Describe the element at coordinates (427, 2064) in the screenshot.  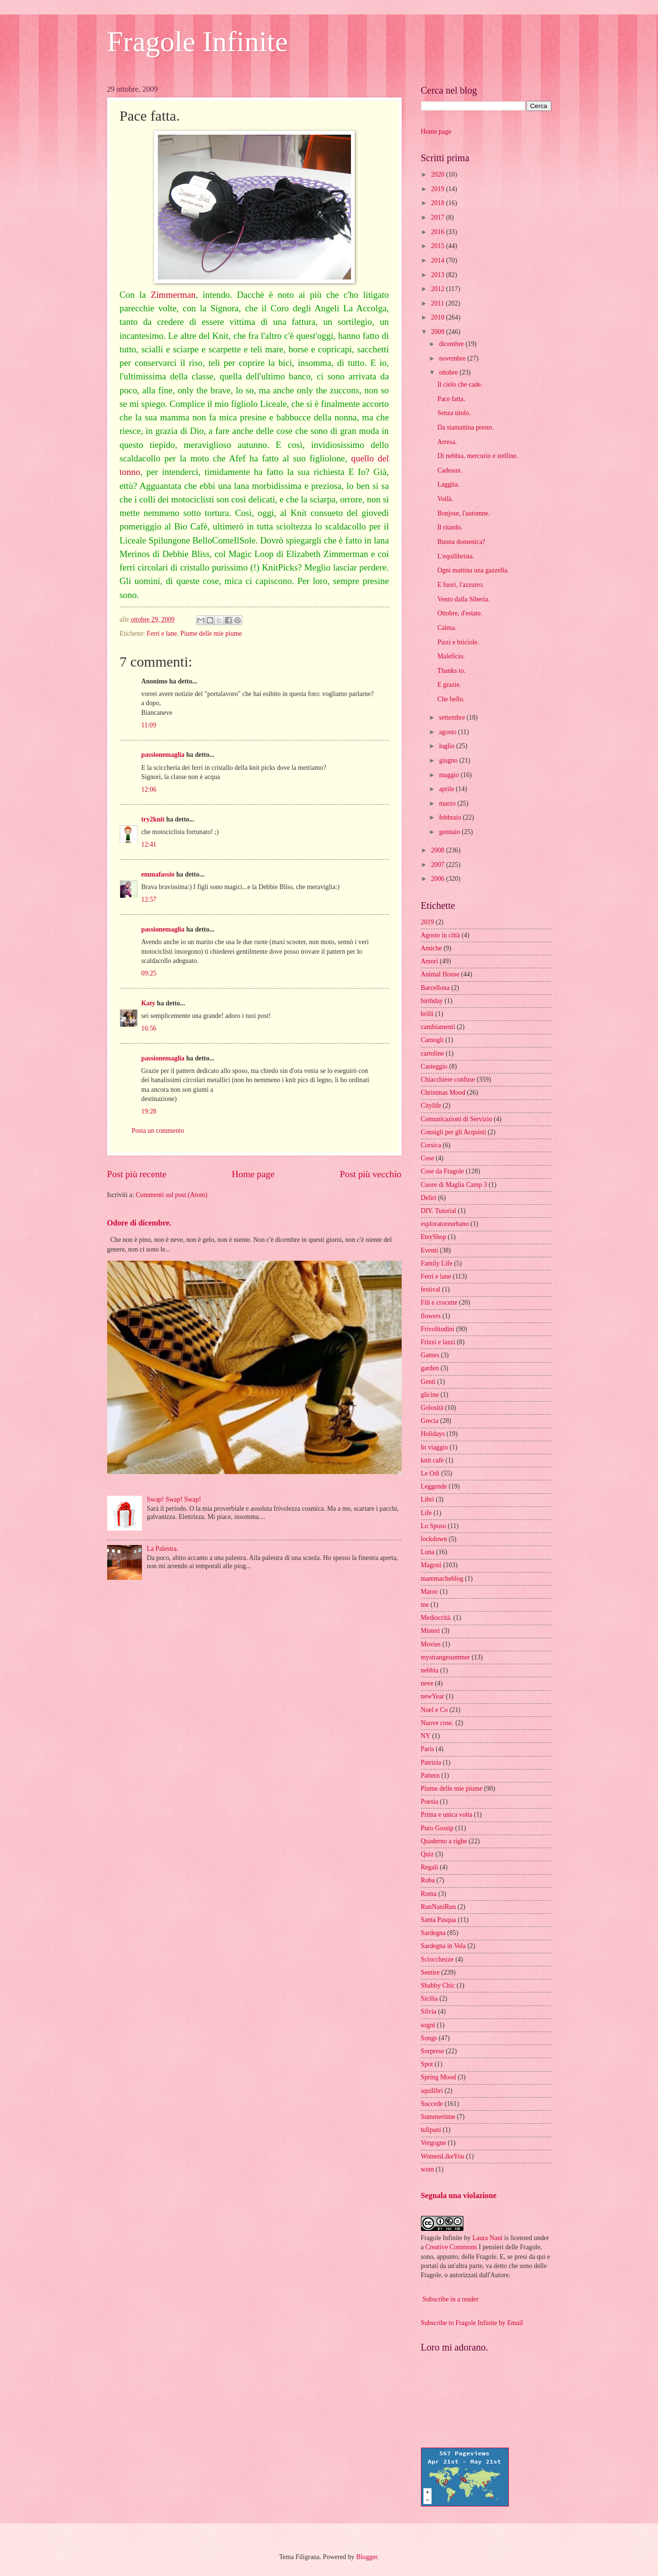
I see `Spot` at that location.